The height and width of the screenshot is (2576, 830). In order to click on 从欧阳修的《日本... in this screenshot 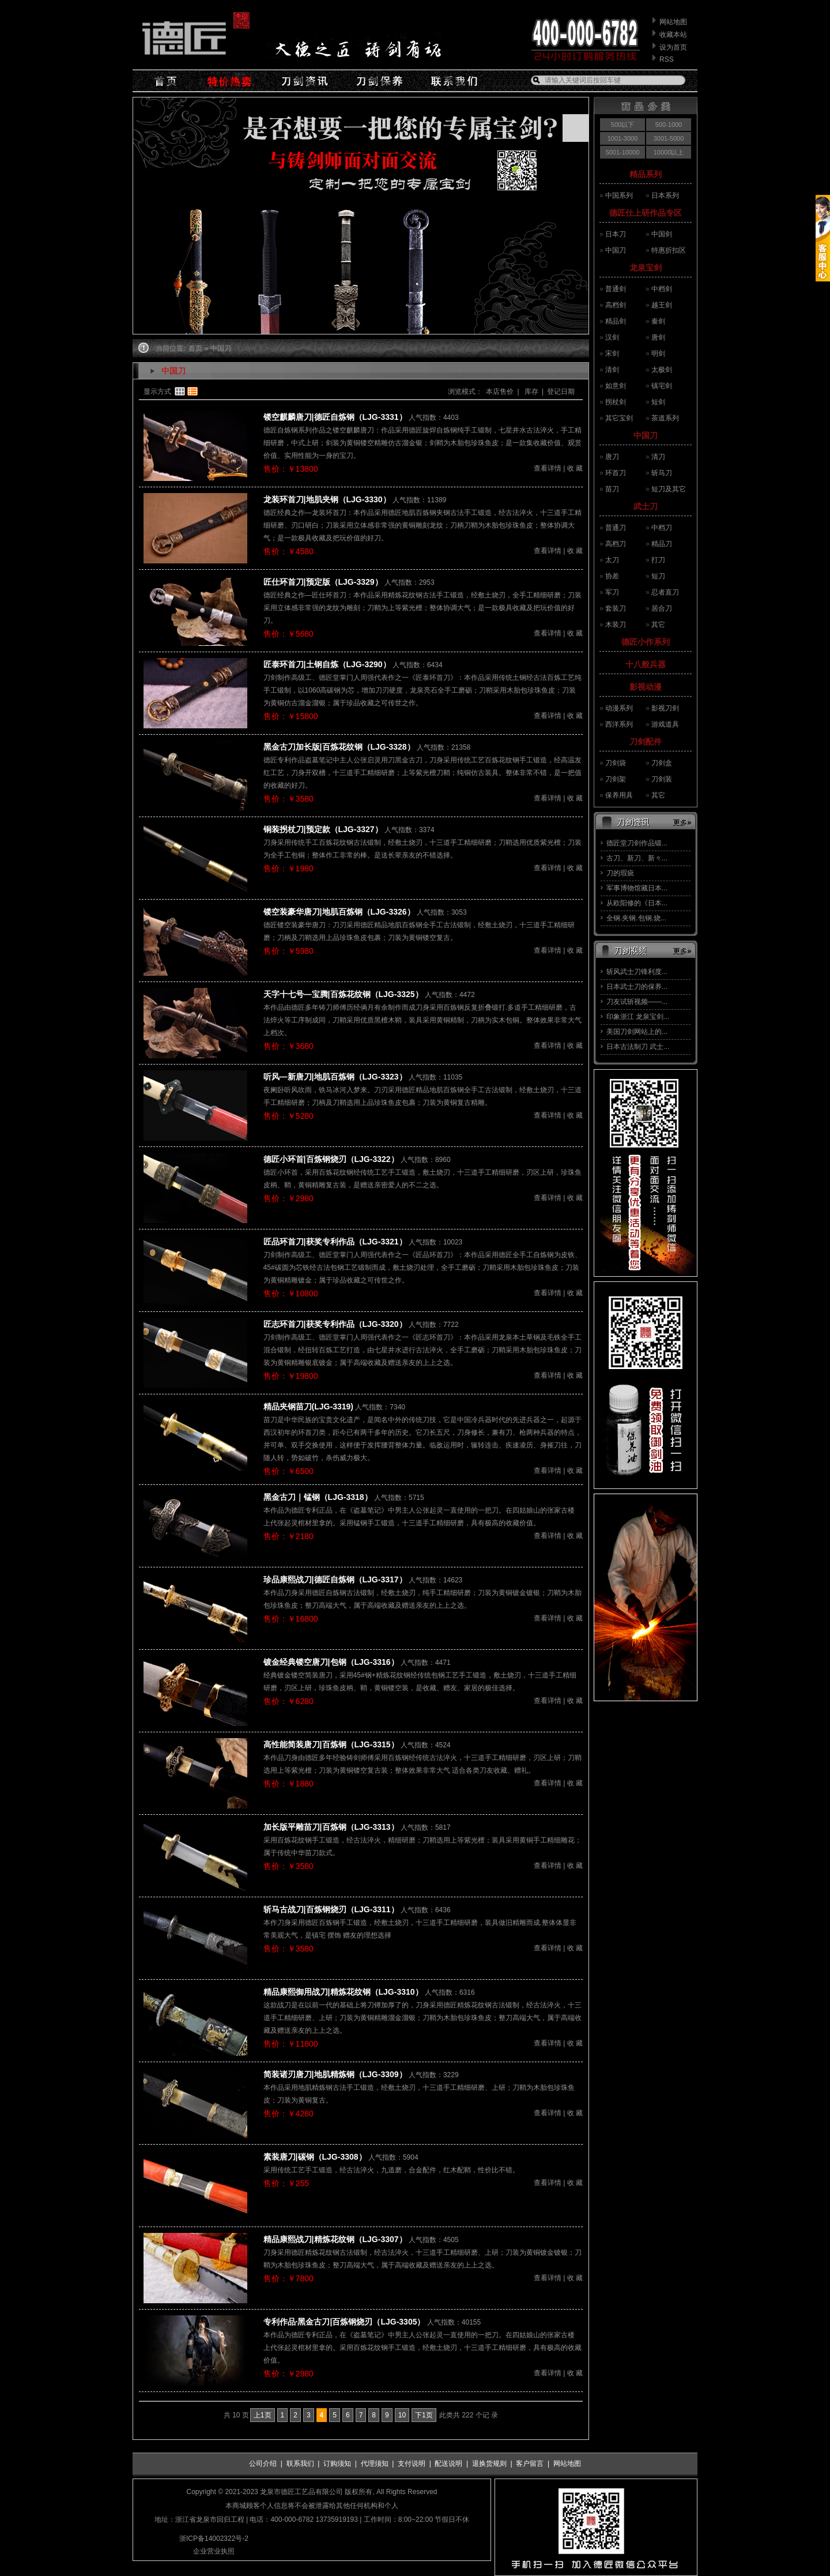, I will do `click(636, 903)`.